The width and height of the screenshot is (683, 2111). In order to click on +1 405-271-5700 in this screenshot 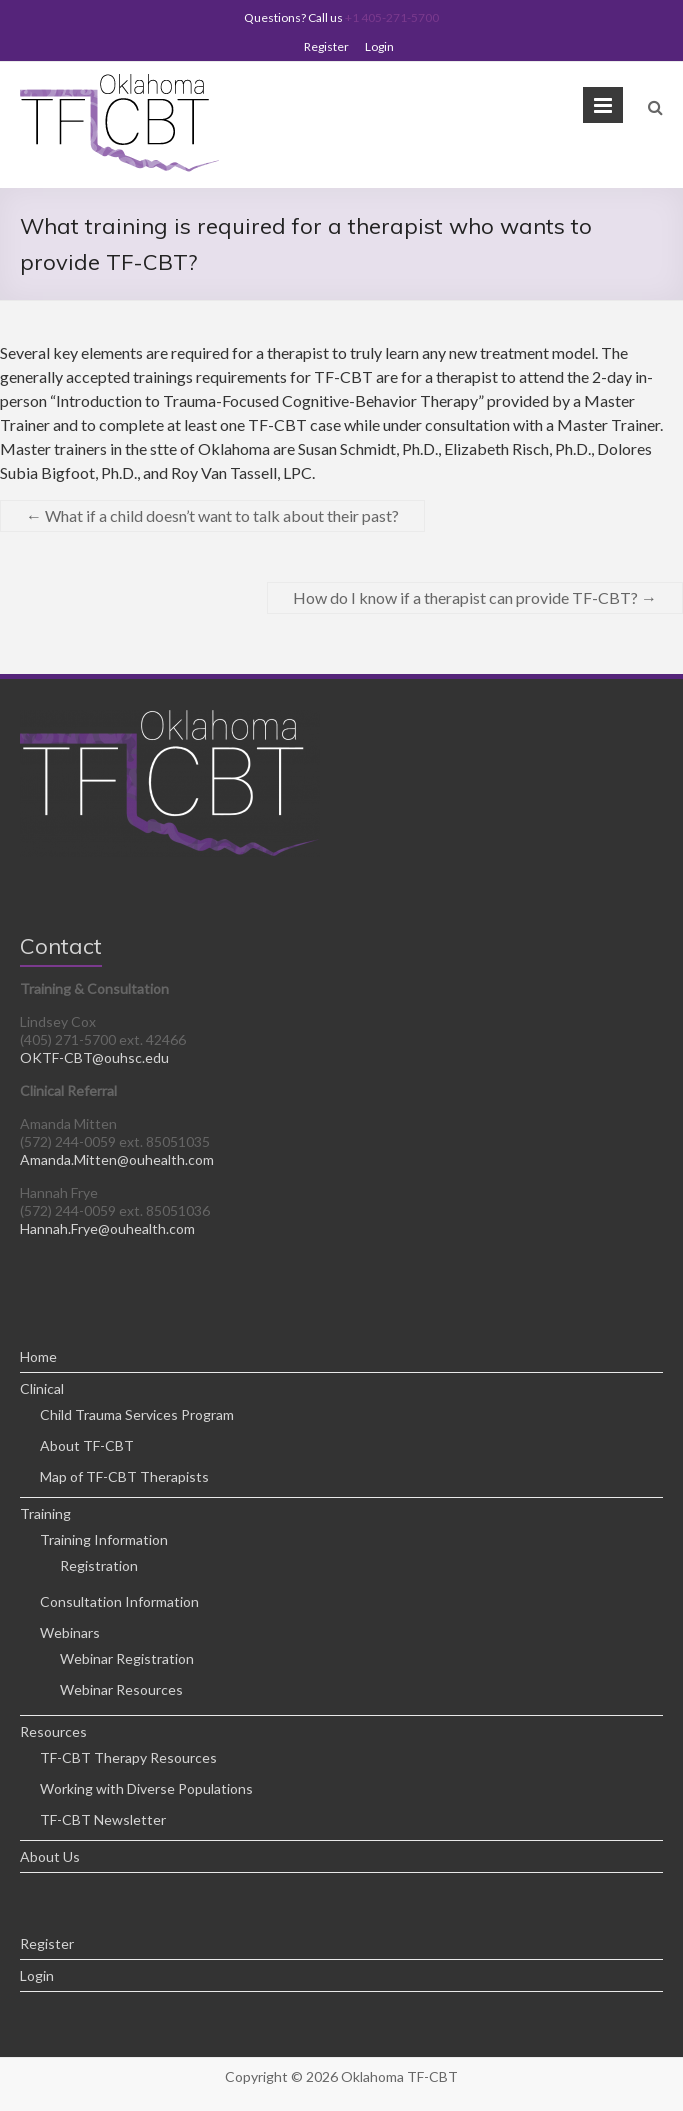, I will do `click(392, 17)`.